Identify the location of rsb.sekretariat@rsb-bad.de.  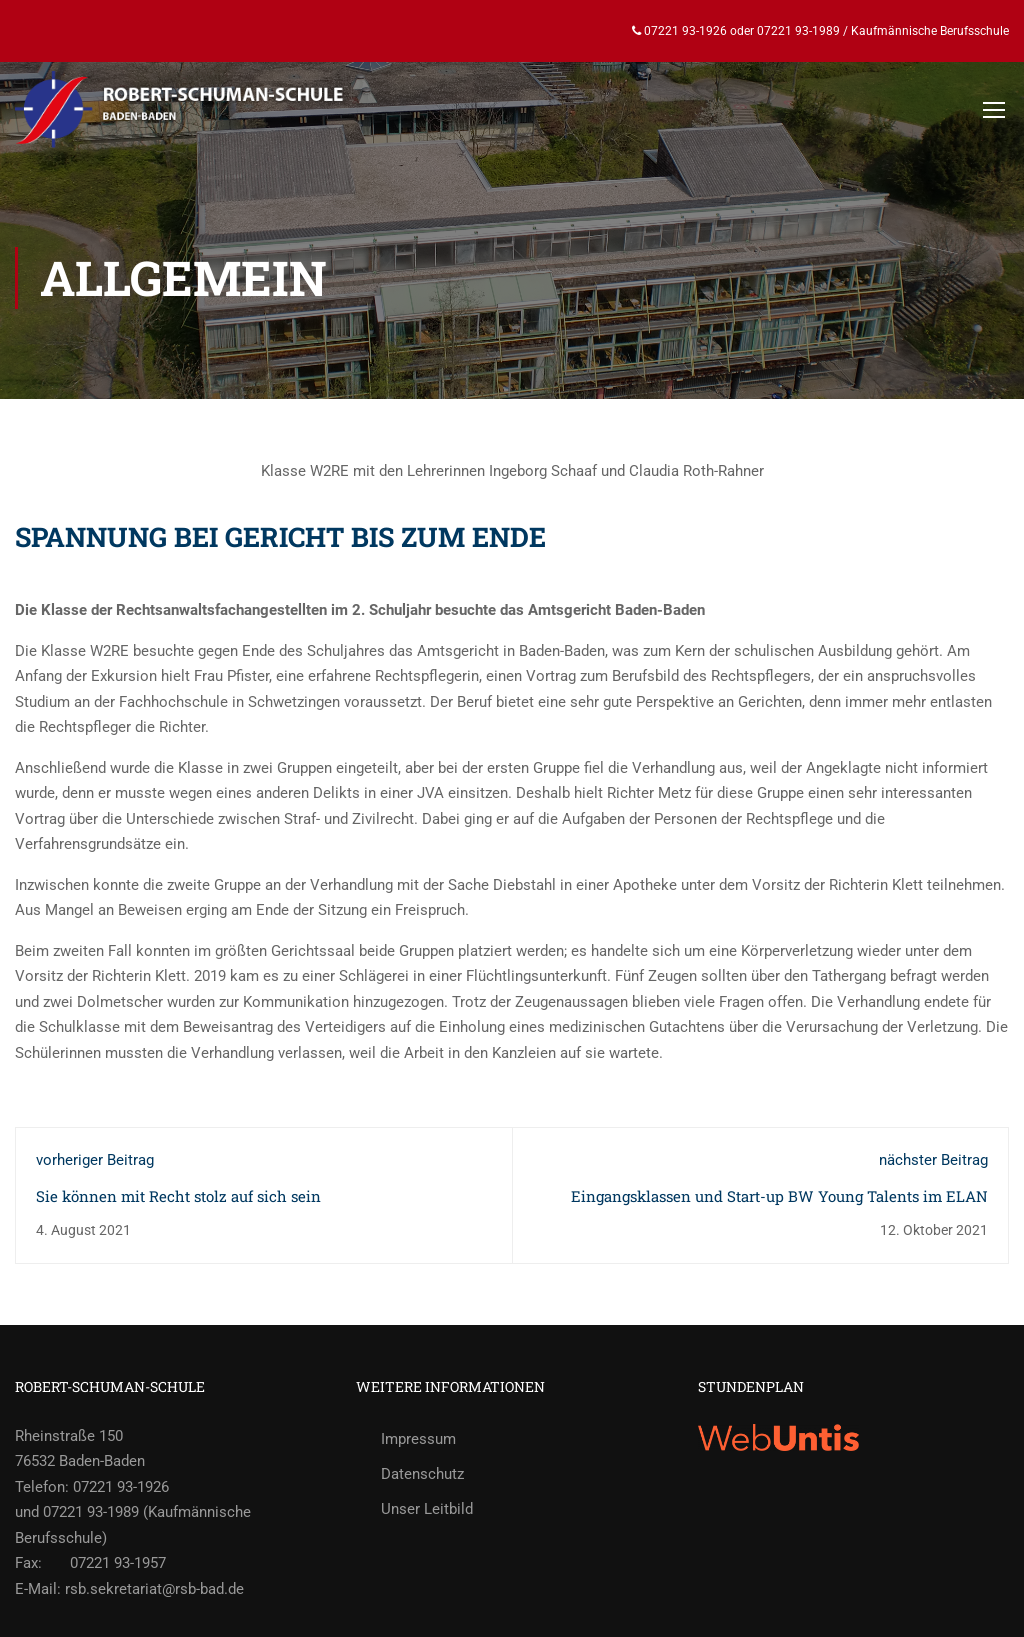
(154, 1589).